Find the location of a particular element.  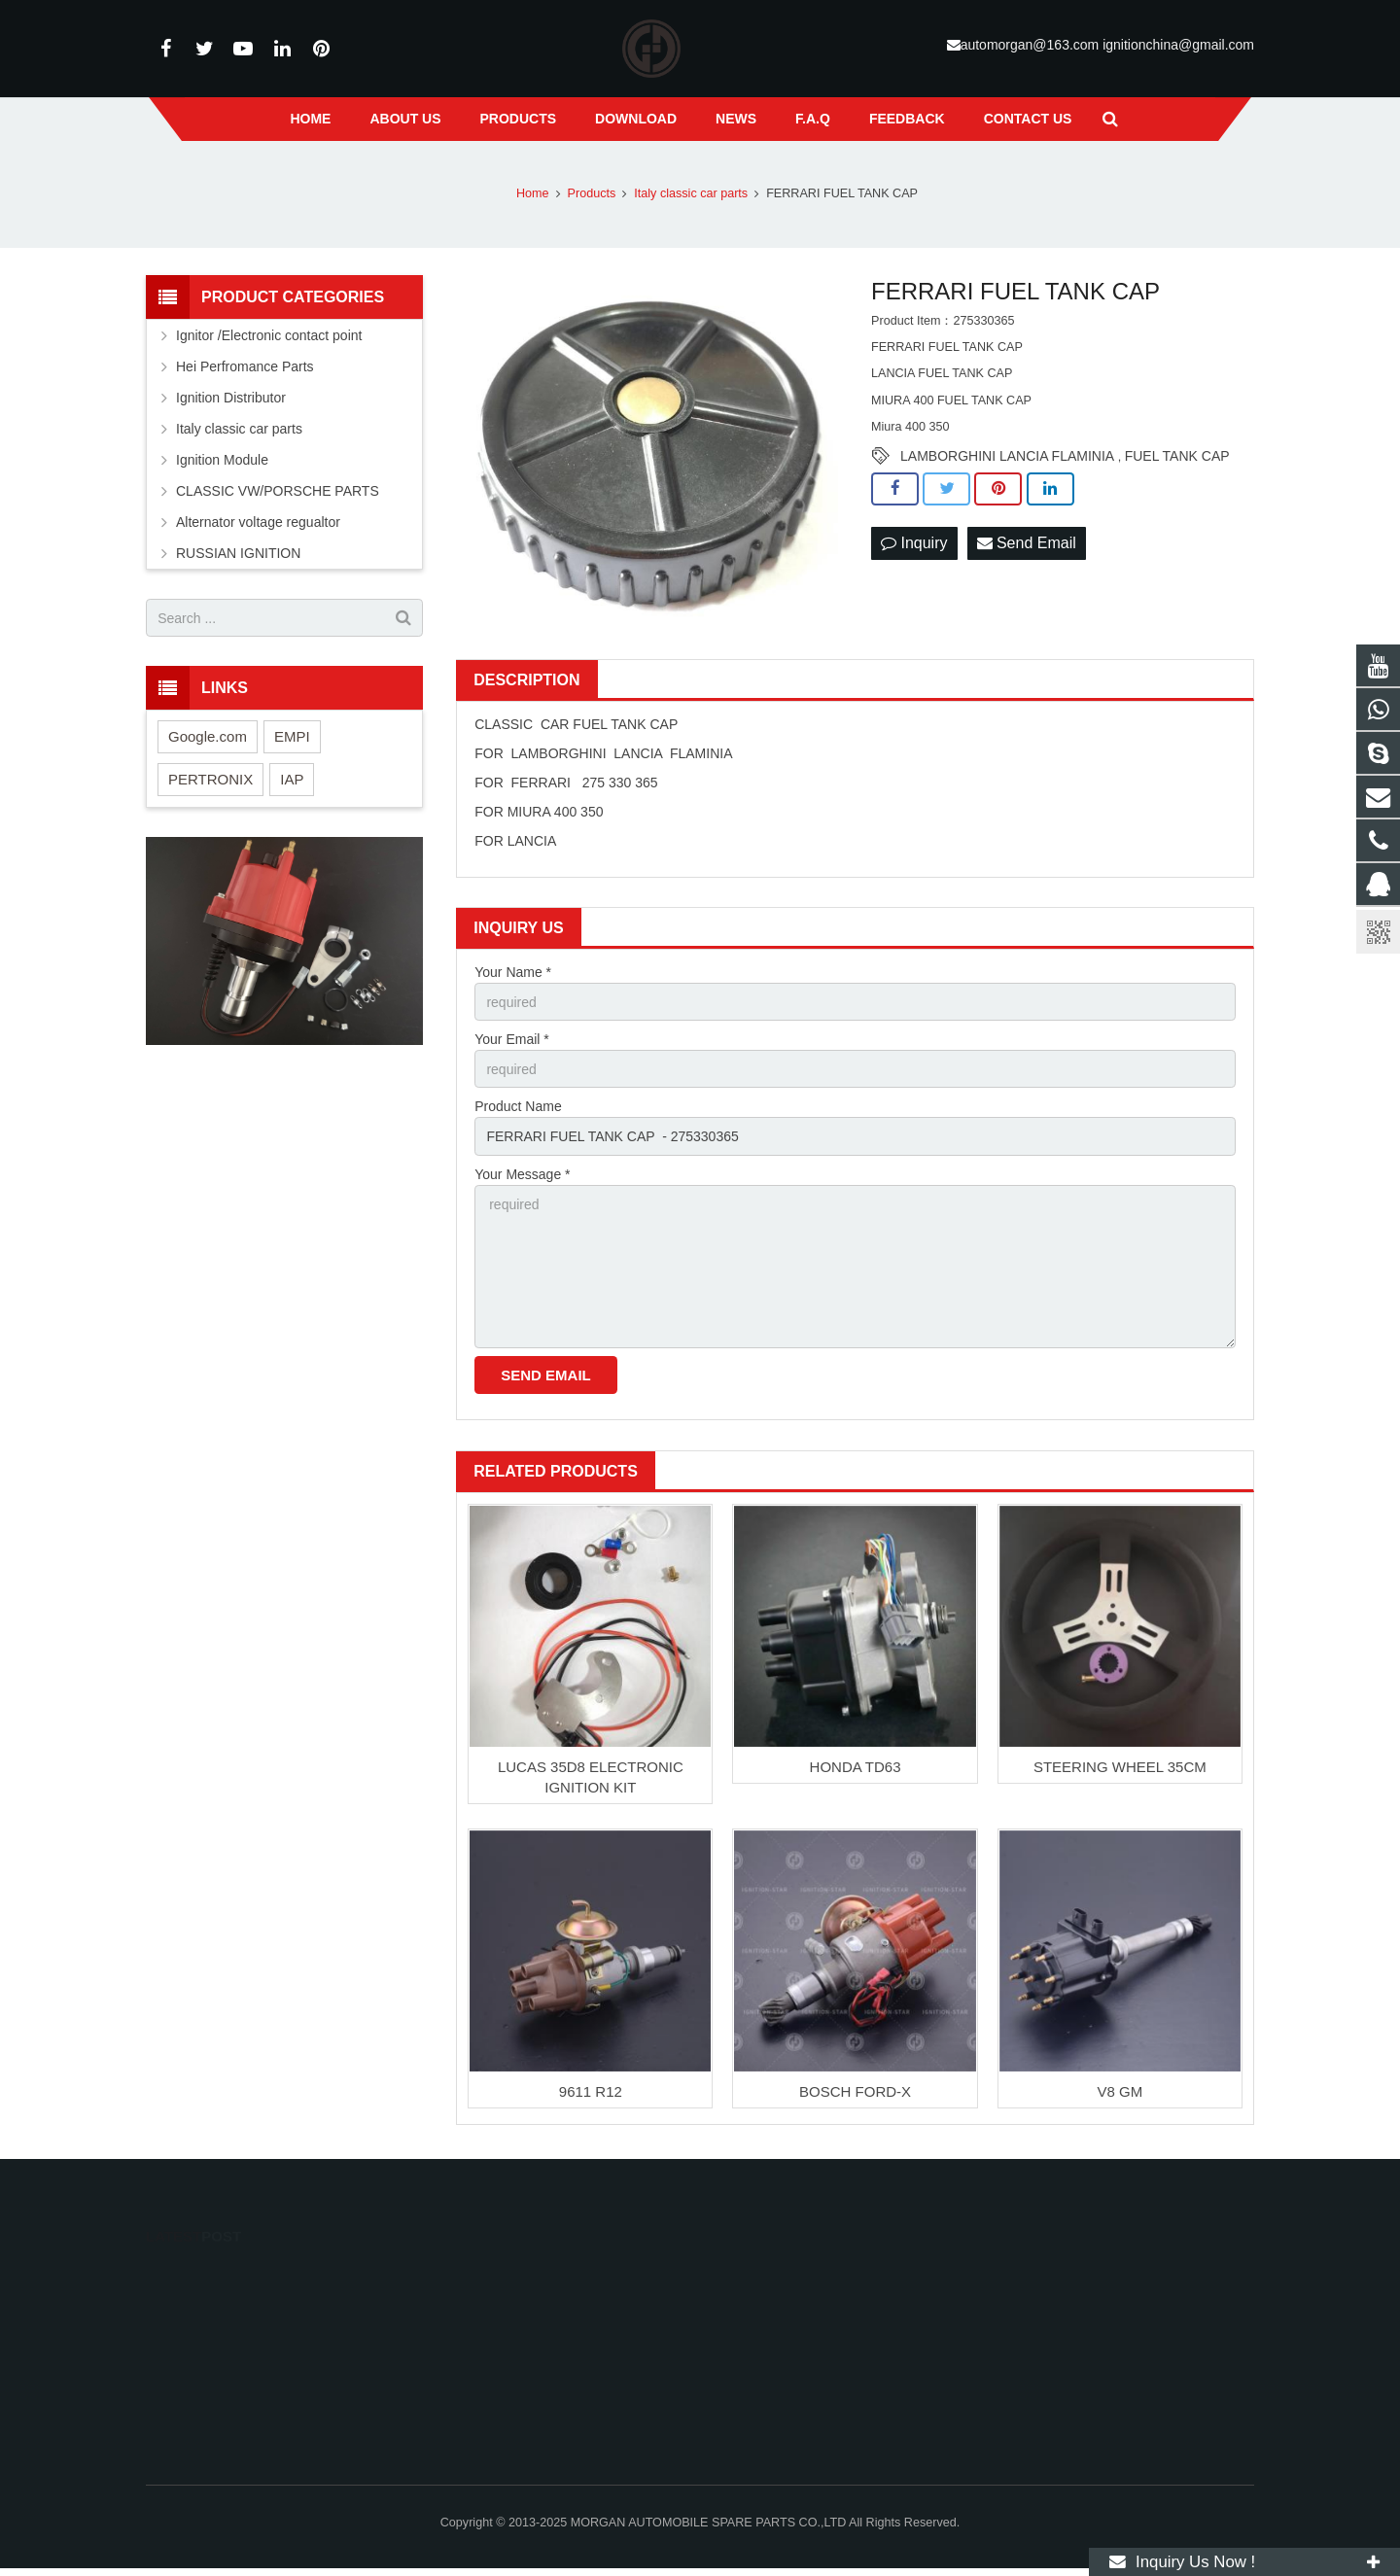

HONDA TD63 is located at coordinates (855, 1766).